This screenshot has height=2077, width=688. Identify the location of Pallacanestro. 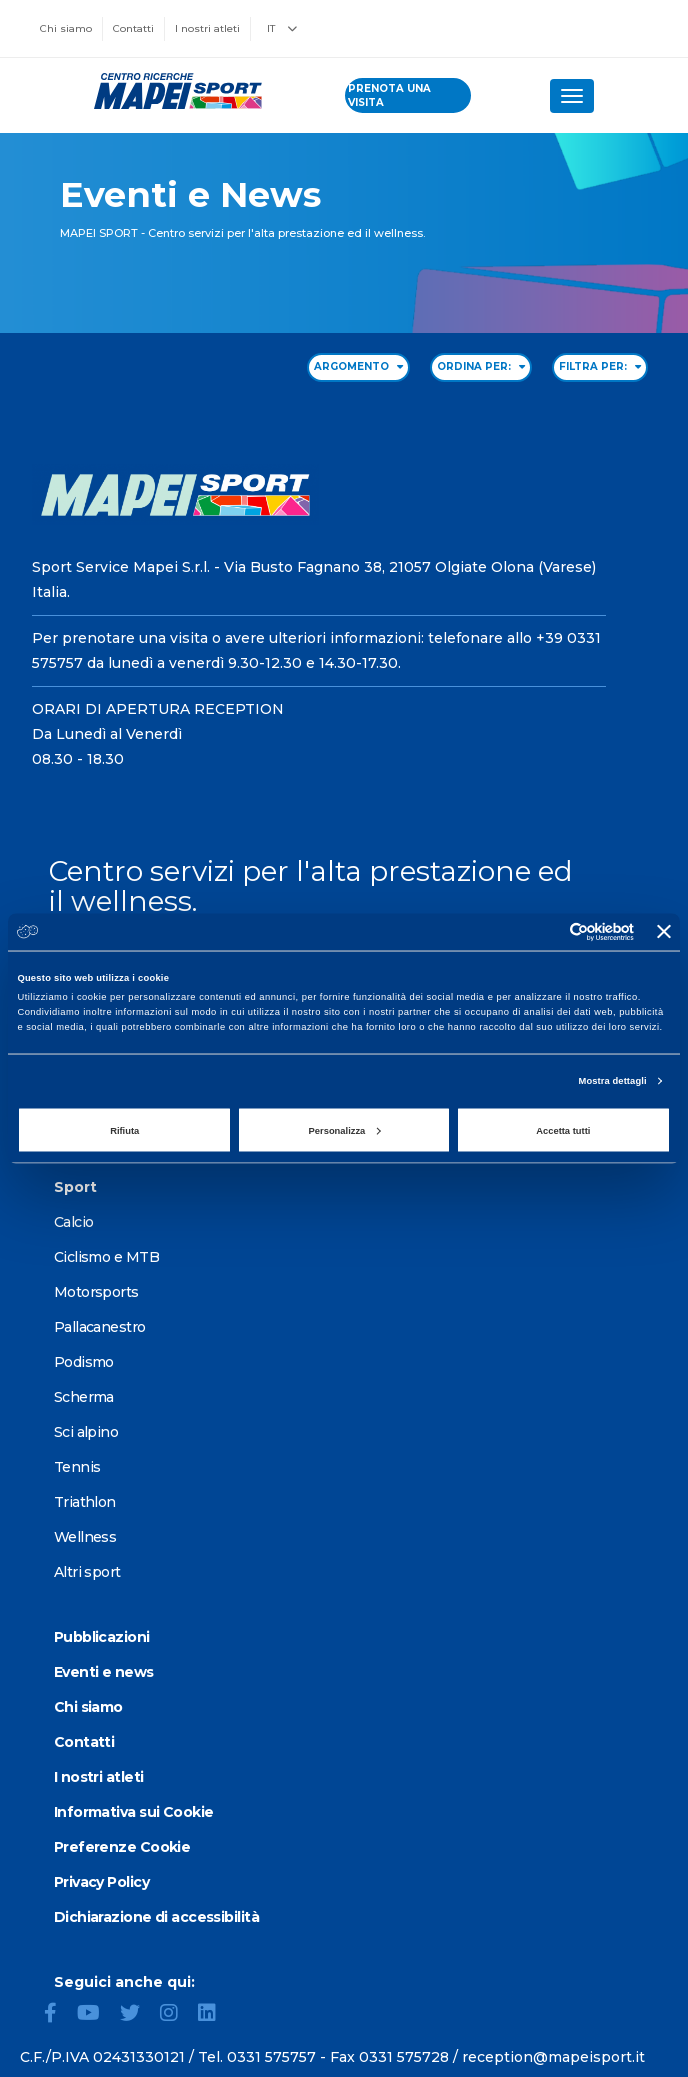
(100, 1327).